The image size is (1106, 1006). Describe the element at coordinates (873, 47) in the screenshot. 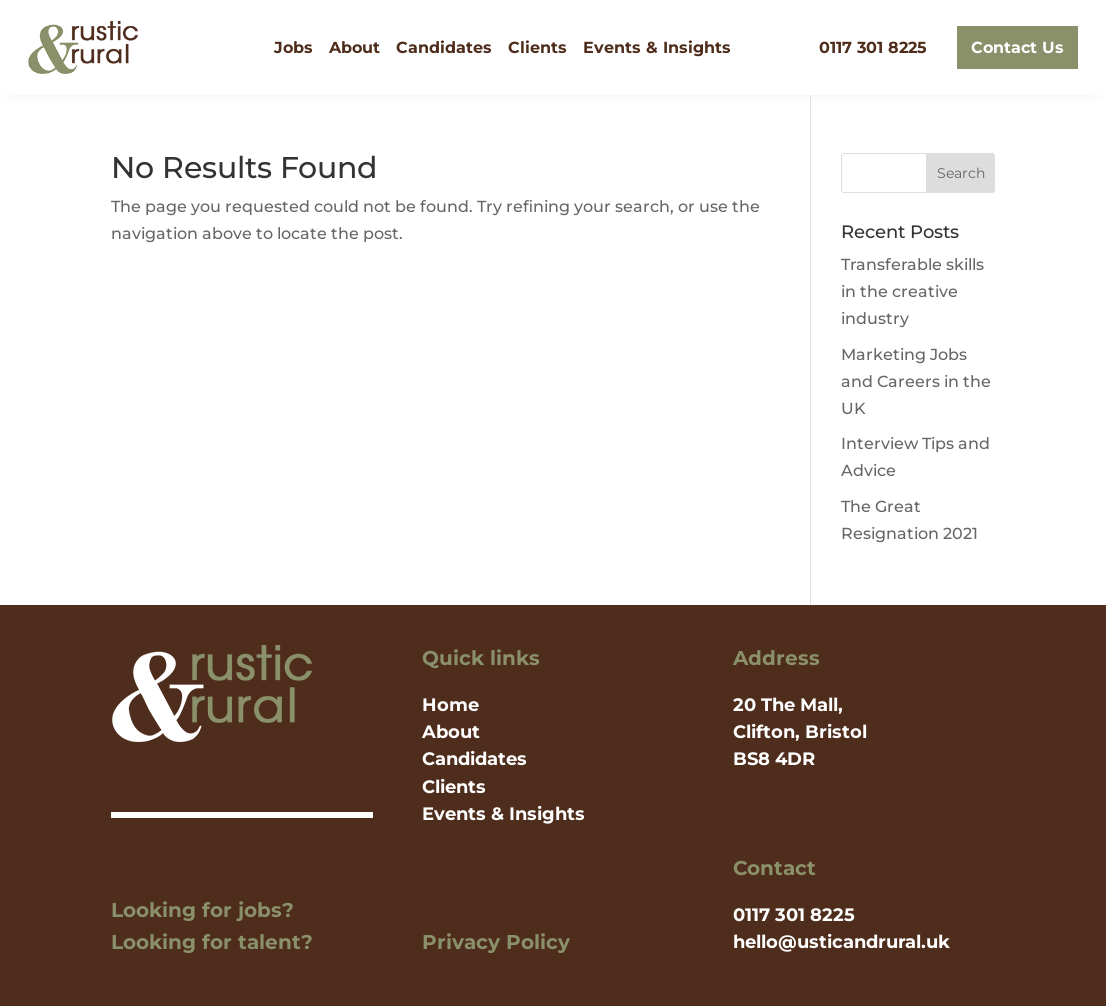

I see `0117 301 8225` at that location.